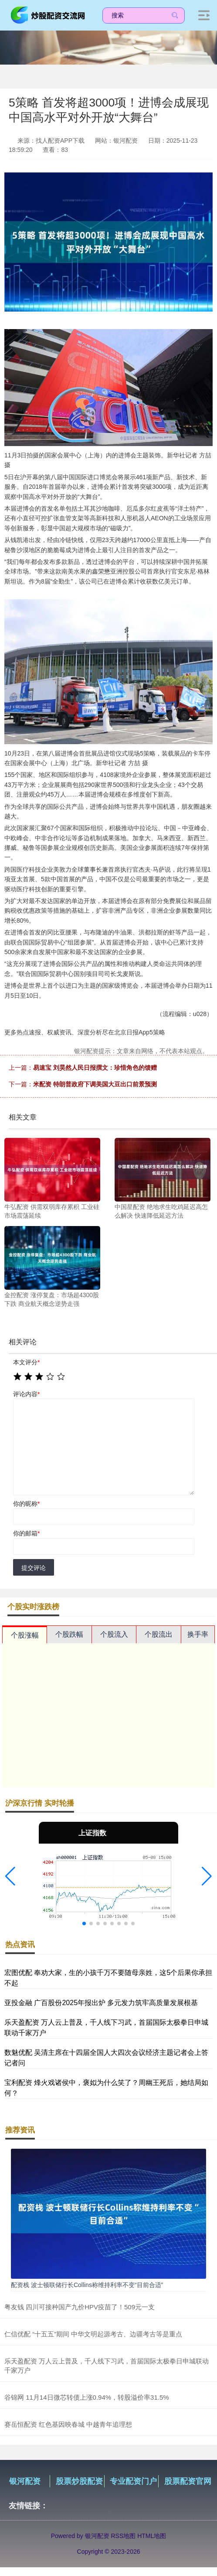 The width and height of the screenshot is (217, 2576). What do you see at coordinates (159, 1634) in the screenshot?
I see `个股流出` at bounding box center [159, 1634].